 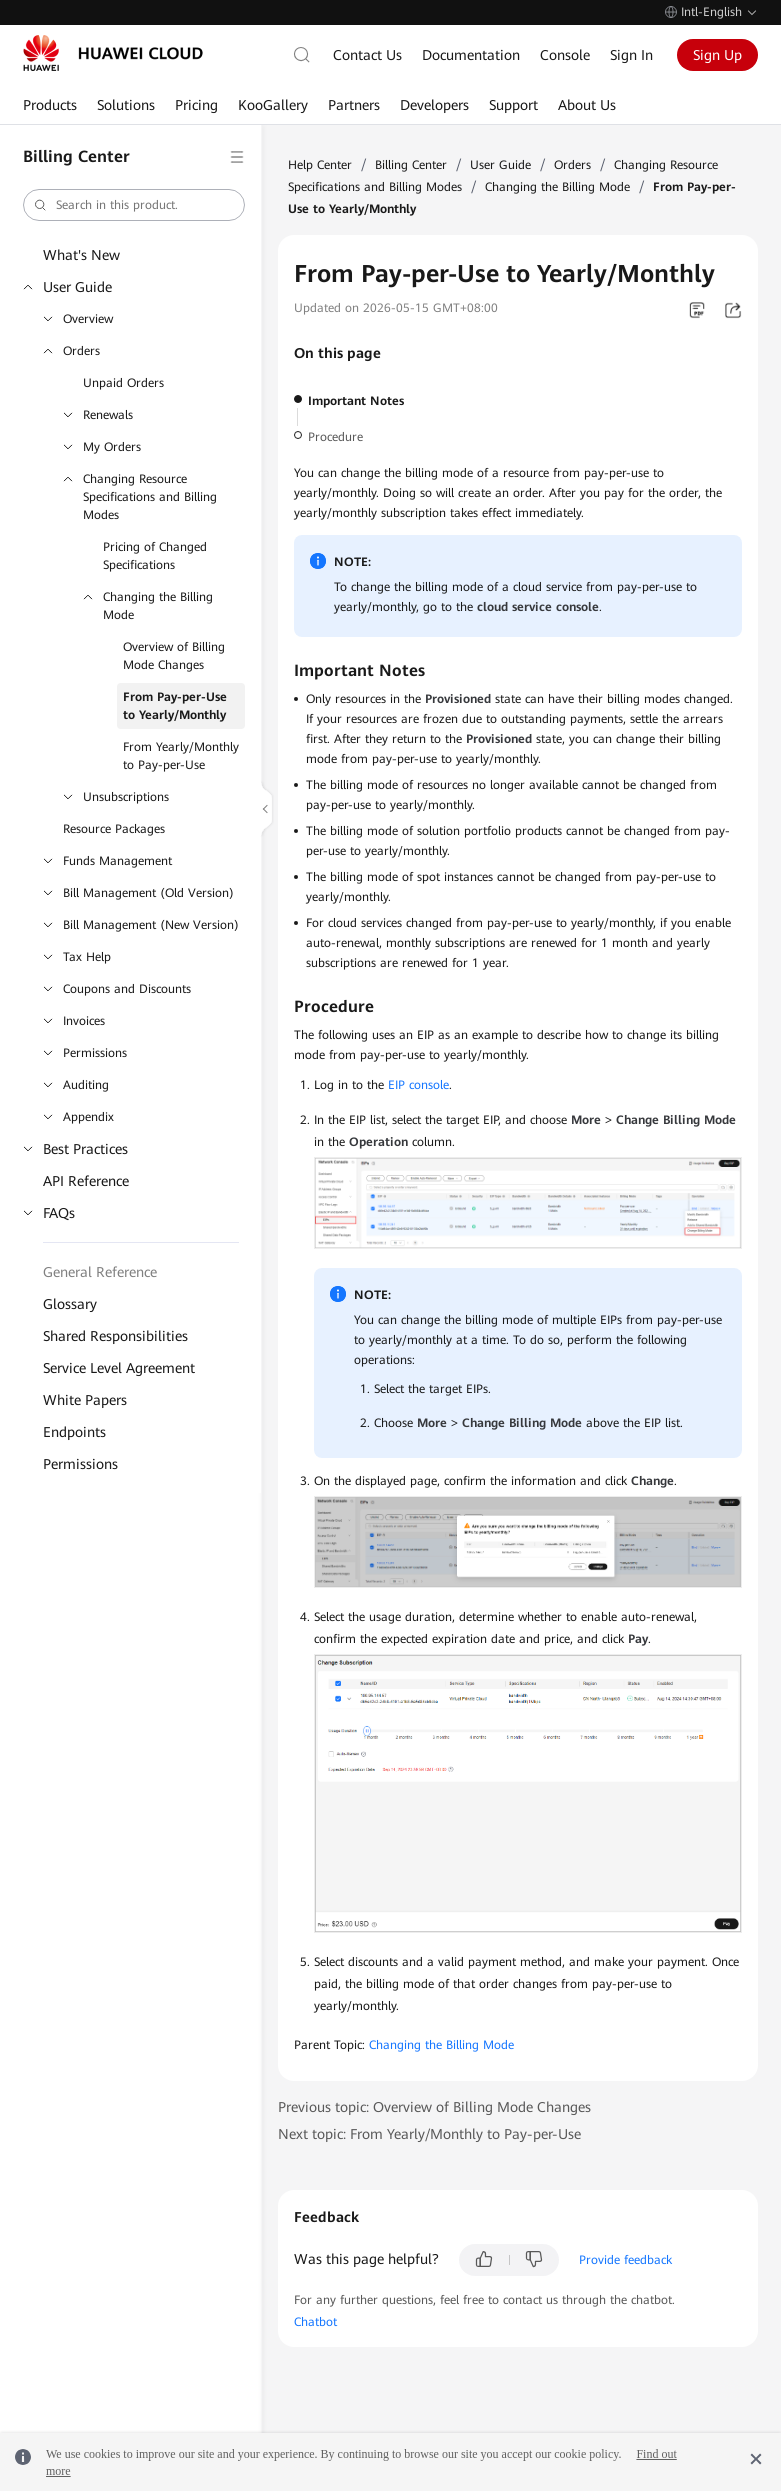 What do you see at coordinates (114, 829) in the screenshot?
I see `Resource Packages` at bounding box center [114, 829].